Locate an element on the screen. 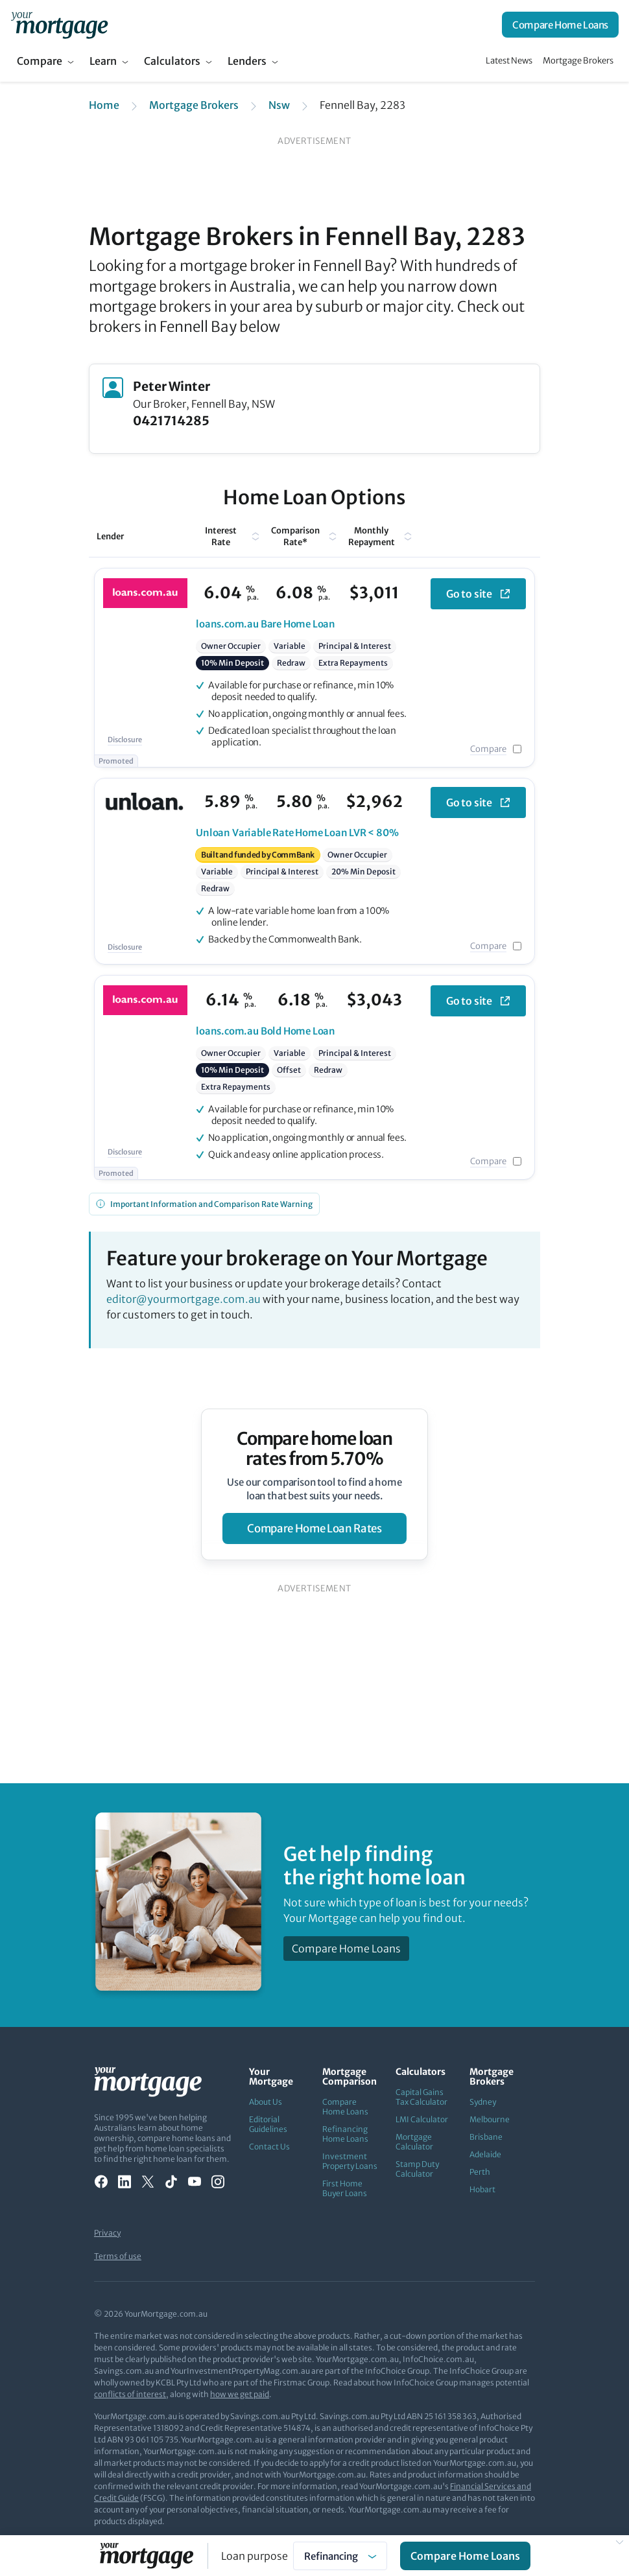 This screenshot has width=629, height=2576. Lenders is located at coordinates (247, 60).